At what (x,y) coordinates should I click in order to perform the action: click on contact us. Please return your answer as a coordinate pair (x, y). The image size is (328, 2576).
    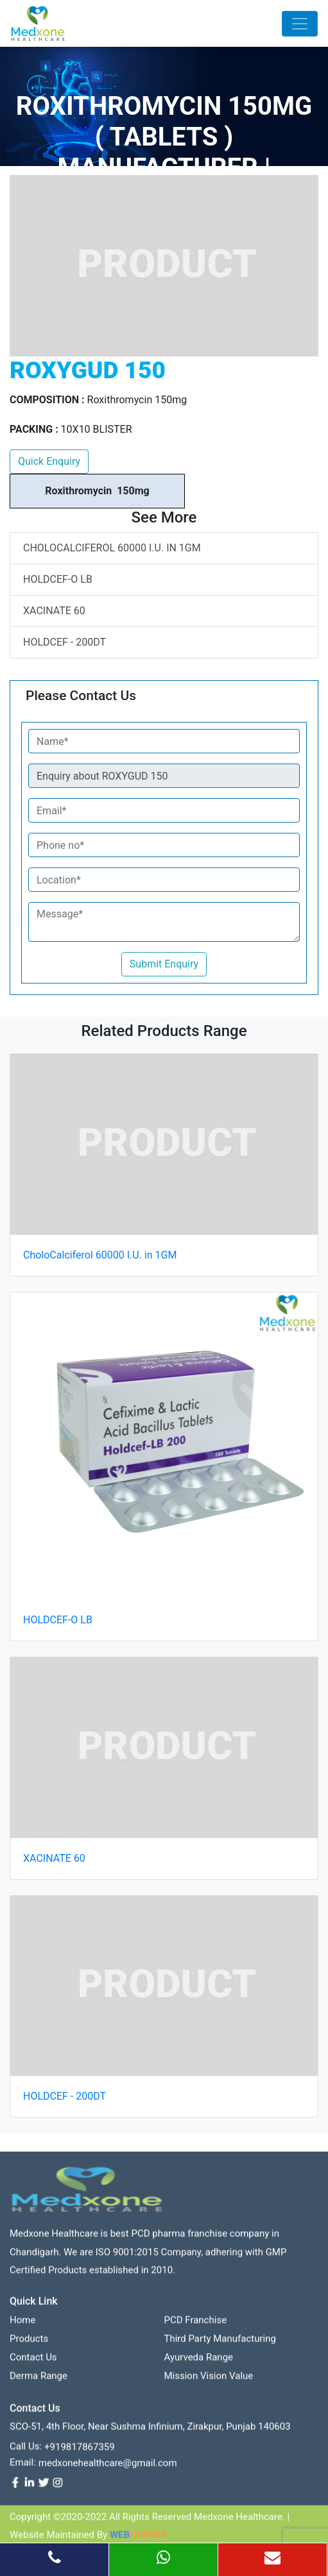
    Looking at the image, I should click on (33, 2362).